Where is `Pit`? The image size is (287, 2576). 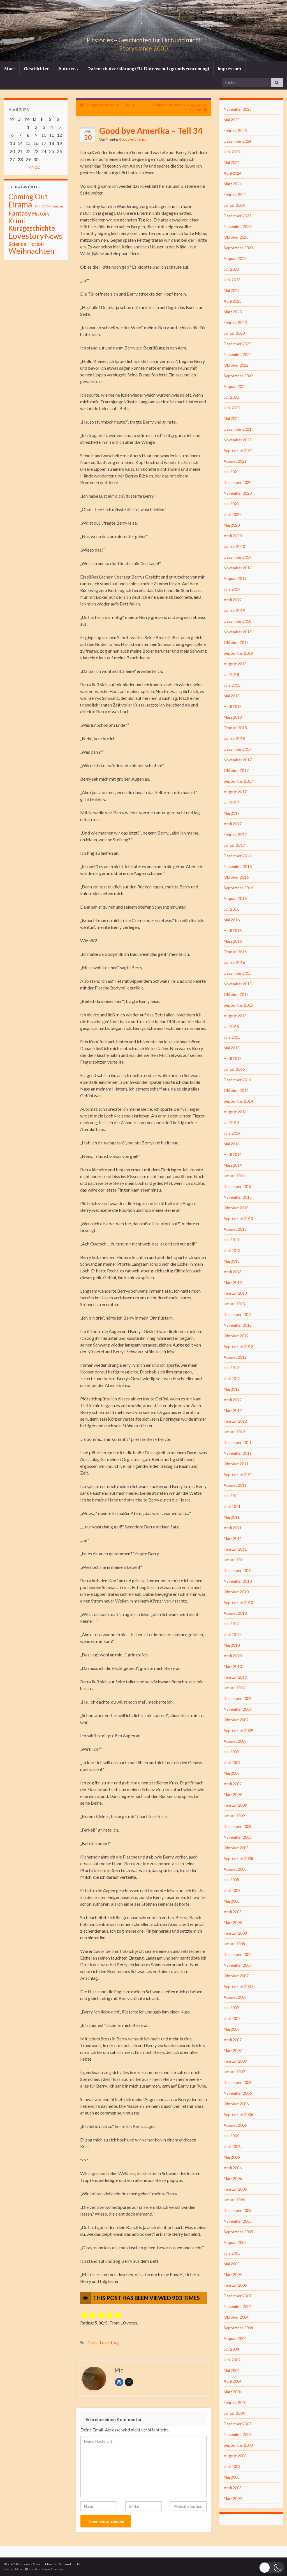
Pit is located at coordinates (108, 139).